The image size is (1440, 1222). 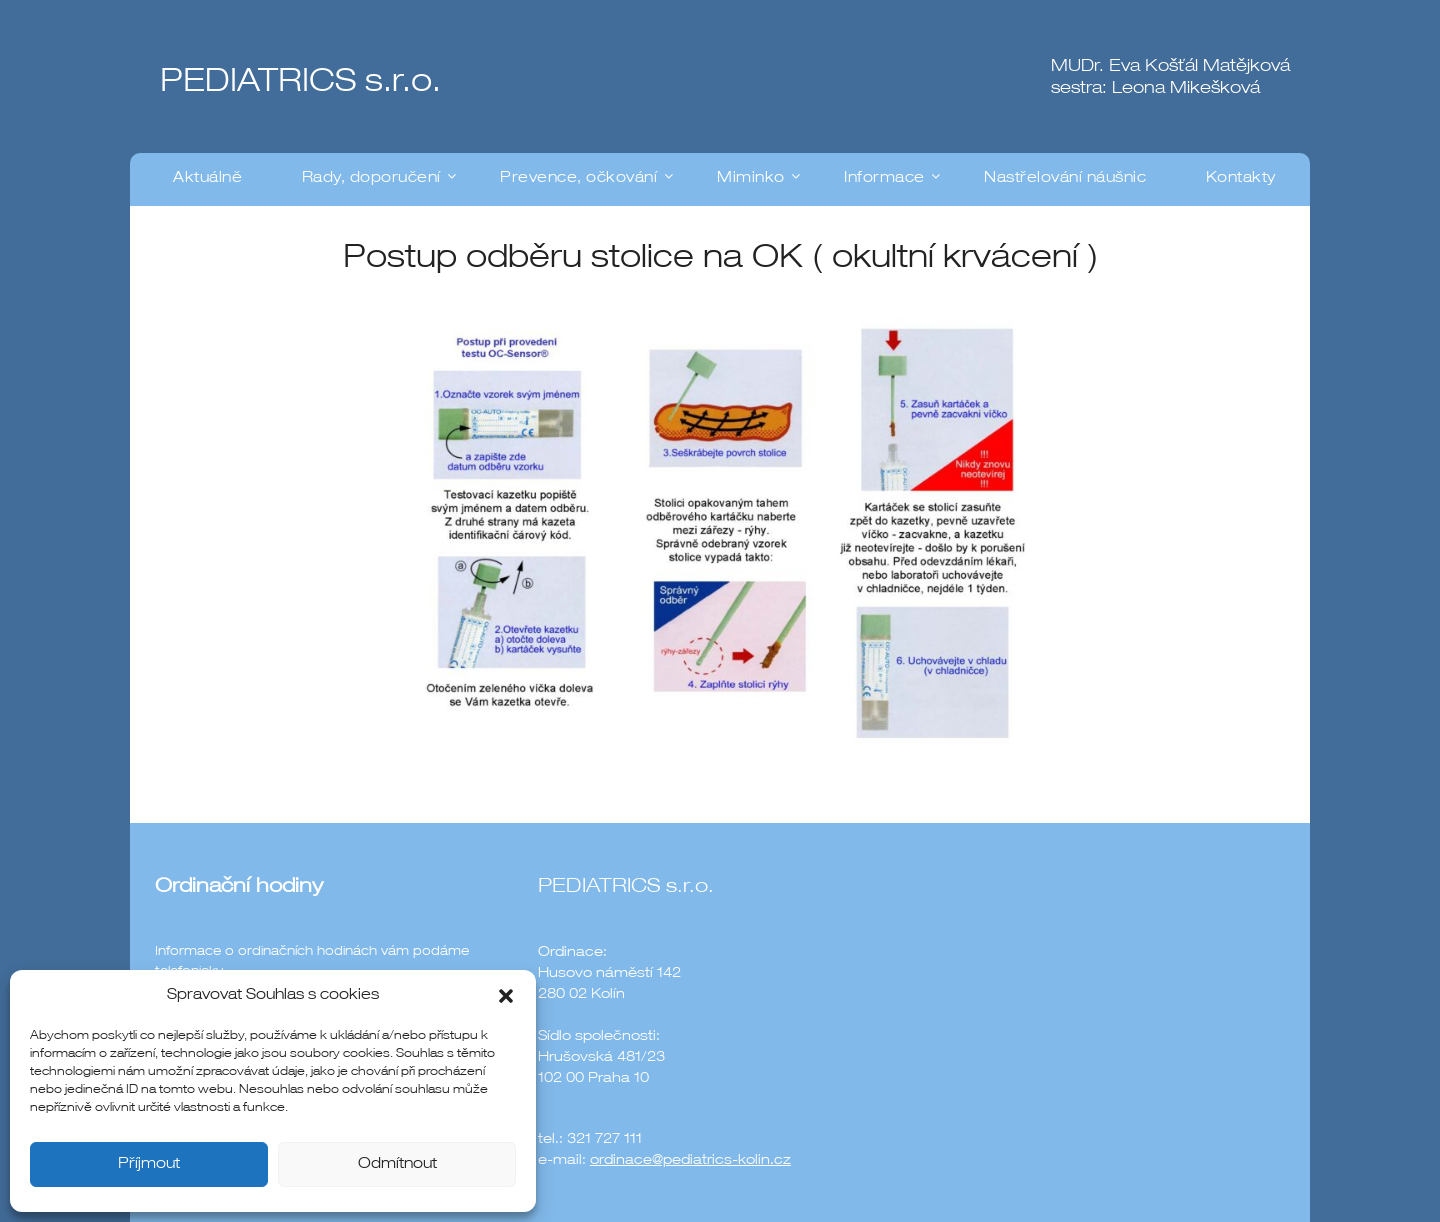 I want to click on Aktuálně, so click(x=207, y=178).